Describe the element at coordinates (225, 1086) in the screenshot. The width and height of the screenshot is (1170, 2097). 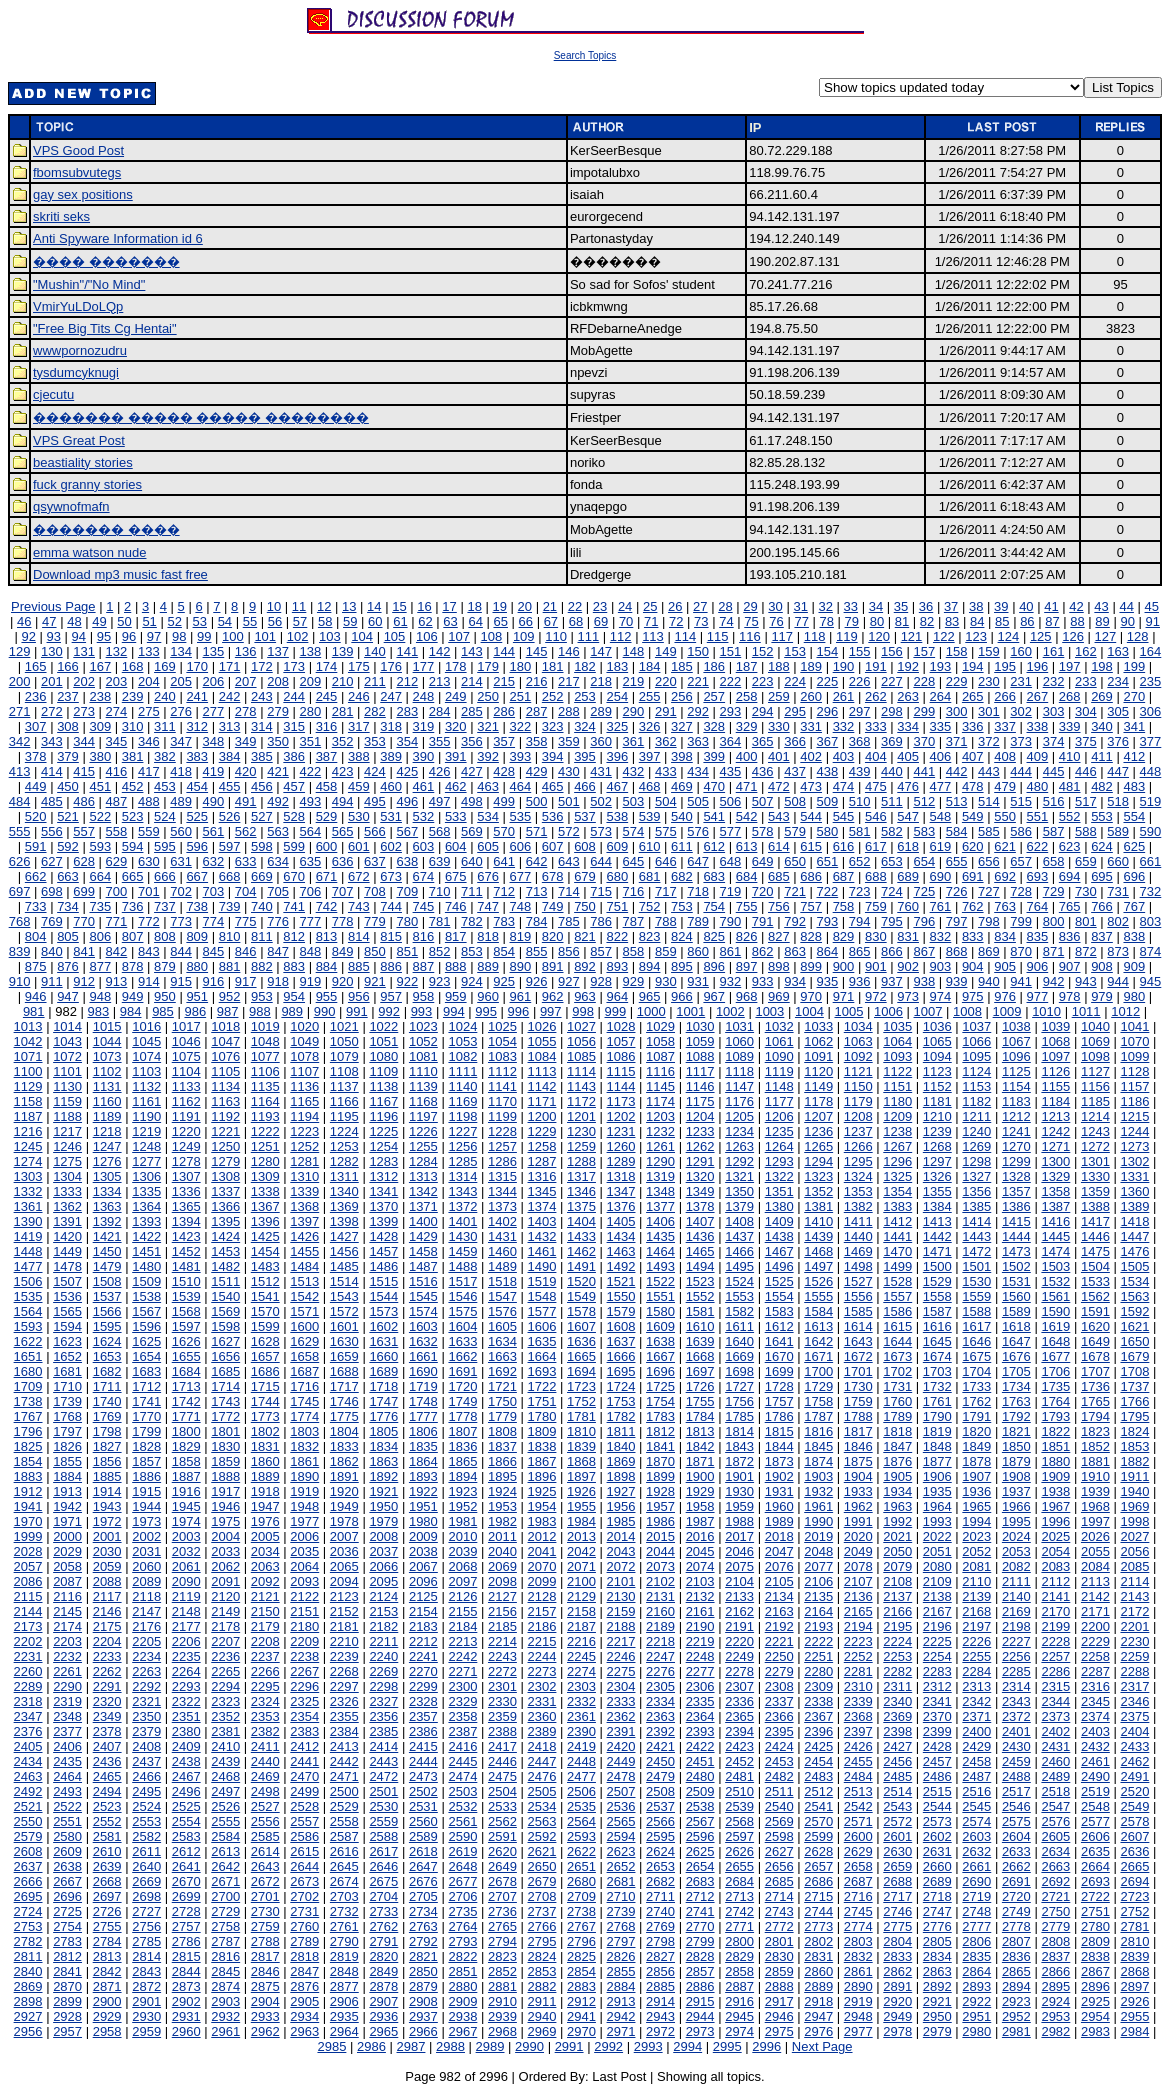
I see `1134` at that location.